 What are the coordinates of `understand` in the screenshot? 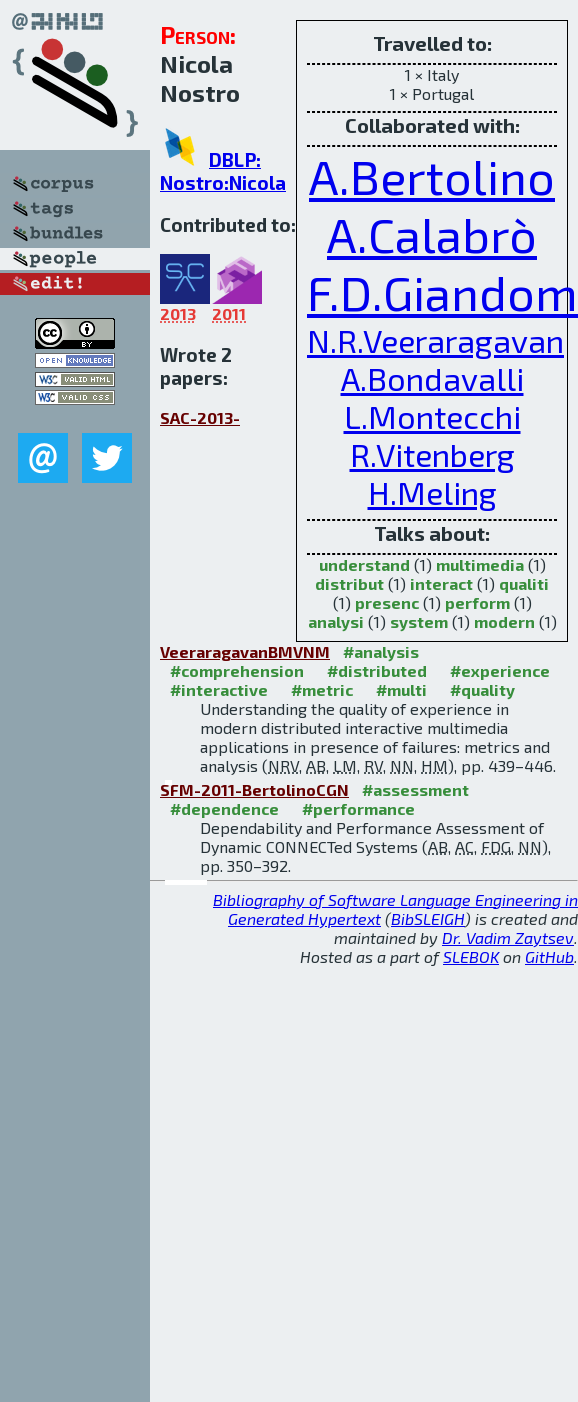 It's located at (364, 564).